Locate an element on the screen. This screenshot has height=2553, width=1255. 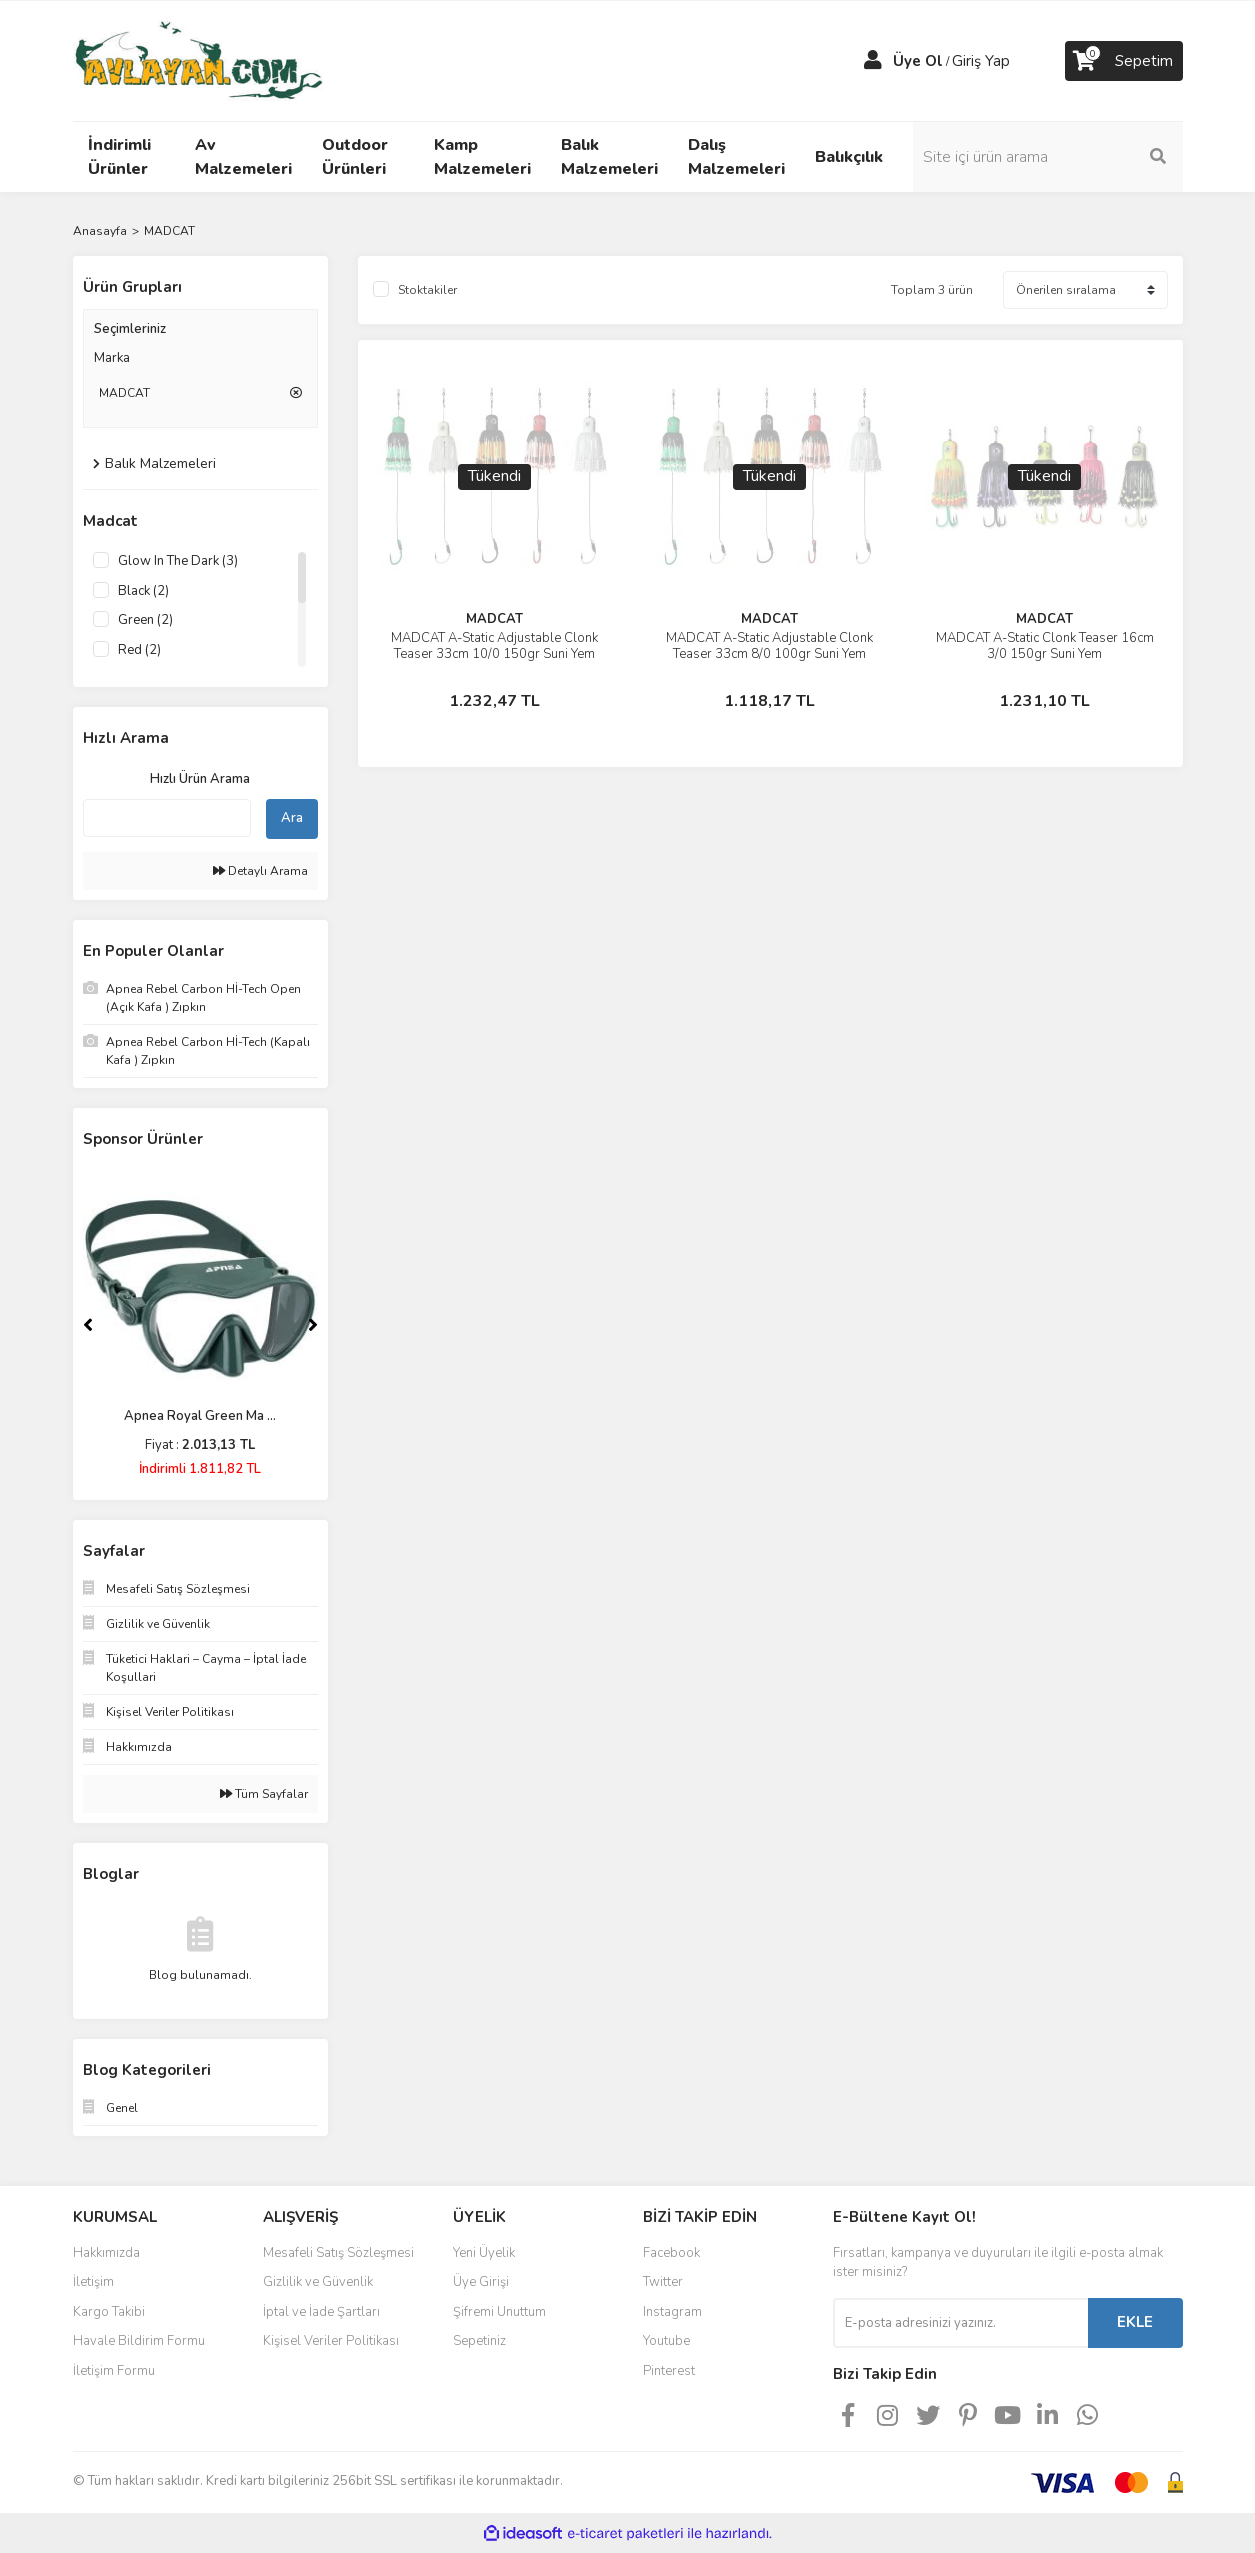
[Quick Search] is located at coordinates (167, 818).